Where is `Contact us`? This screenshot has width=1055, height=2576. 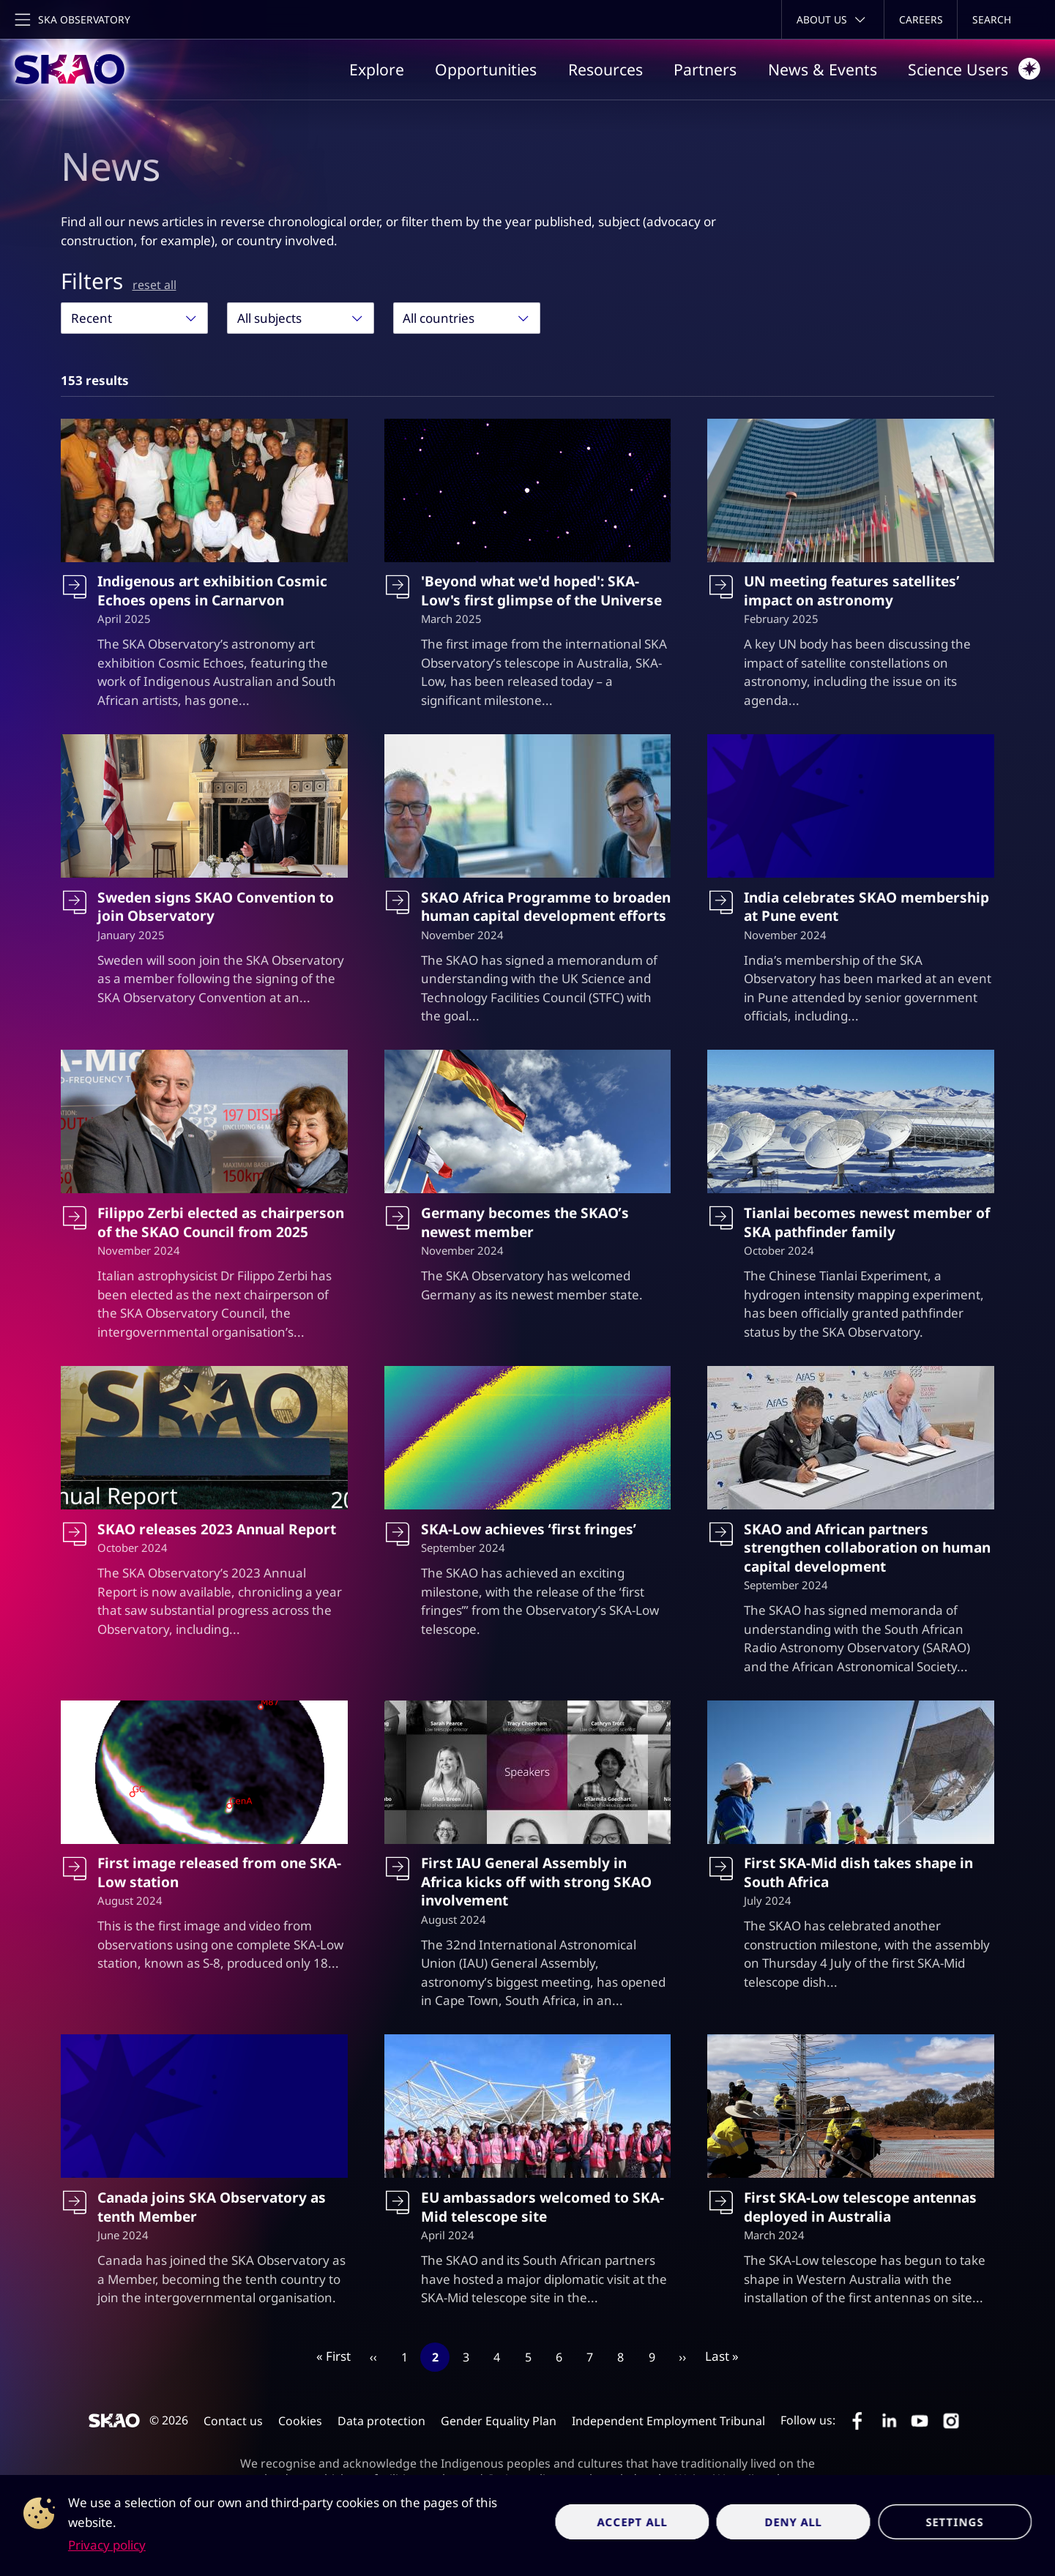 Contact us is located at coordinates (233, 2421).